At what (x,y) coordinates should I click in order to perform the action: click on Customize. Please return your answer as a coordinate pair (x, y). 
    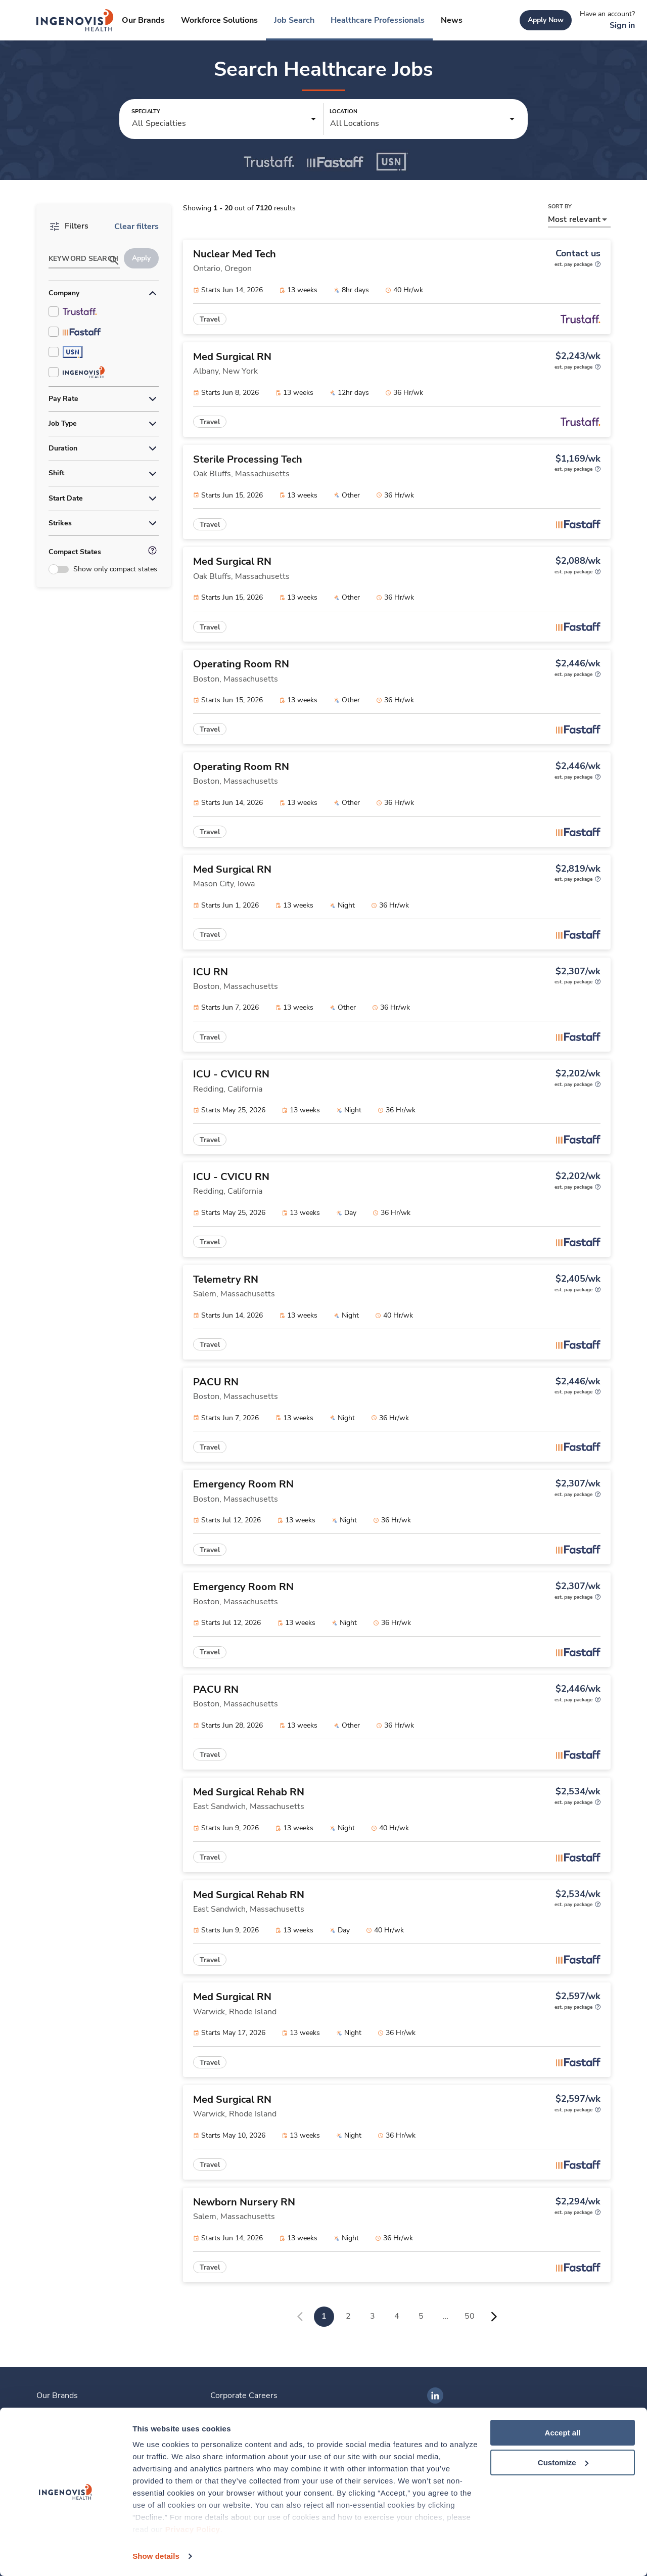
    Looking at the image, I should click on (563, 2462).